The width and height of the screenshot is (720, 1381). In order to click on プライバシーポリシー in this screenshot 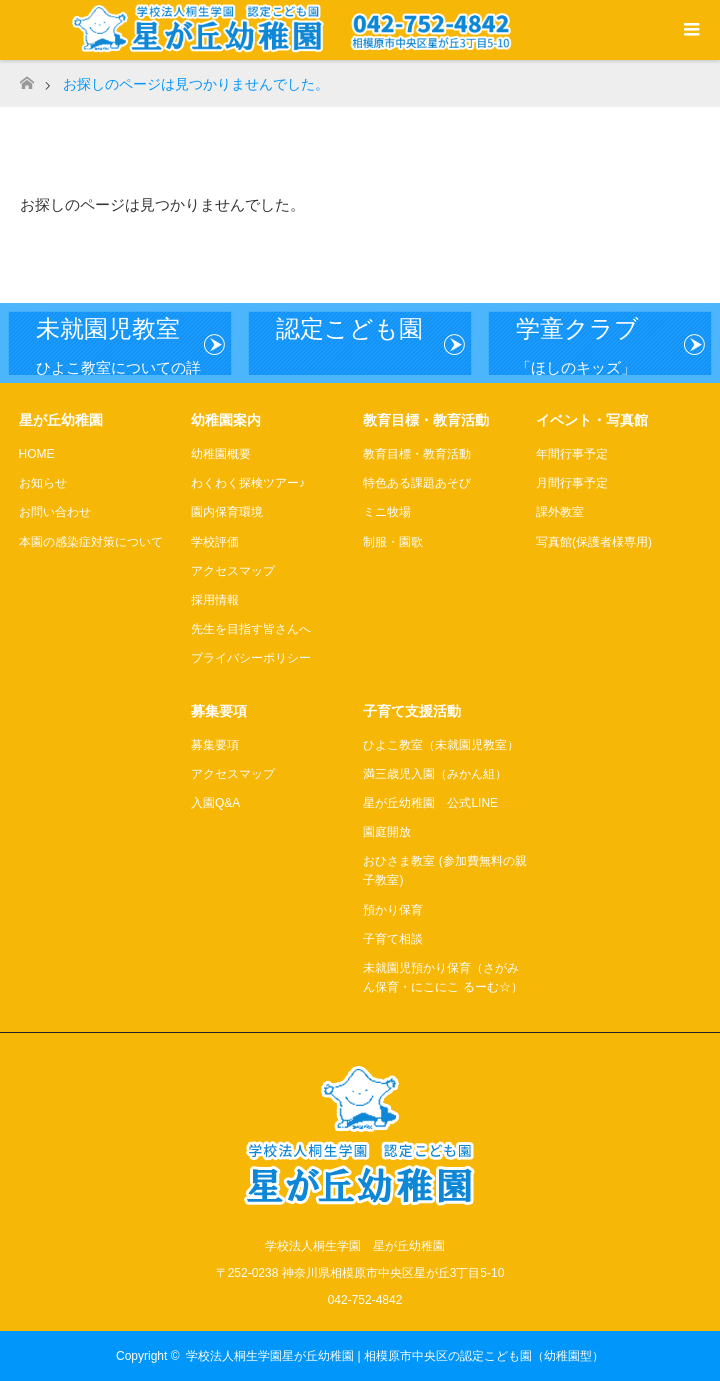, I will do `click(251, 658)`.